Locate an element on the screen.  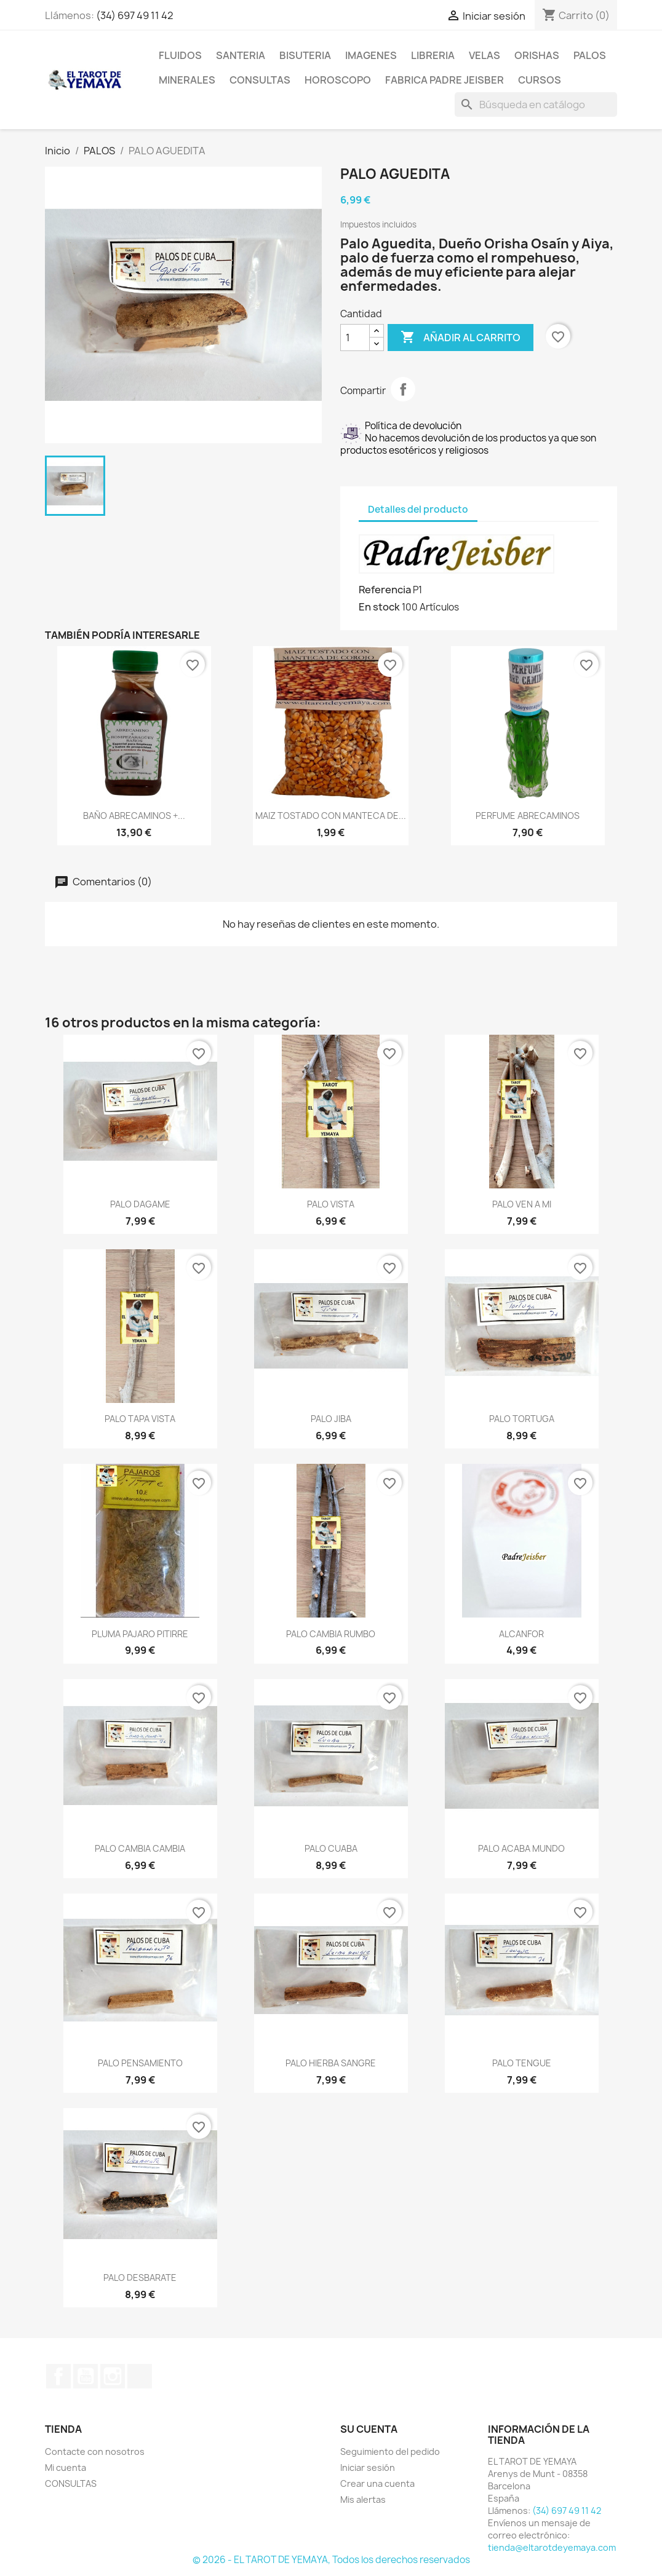
PALO ACABA MUNDO is located at coordinates (521, 1848).